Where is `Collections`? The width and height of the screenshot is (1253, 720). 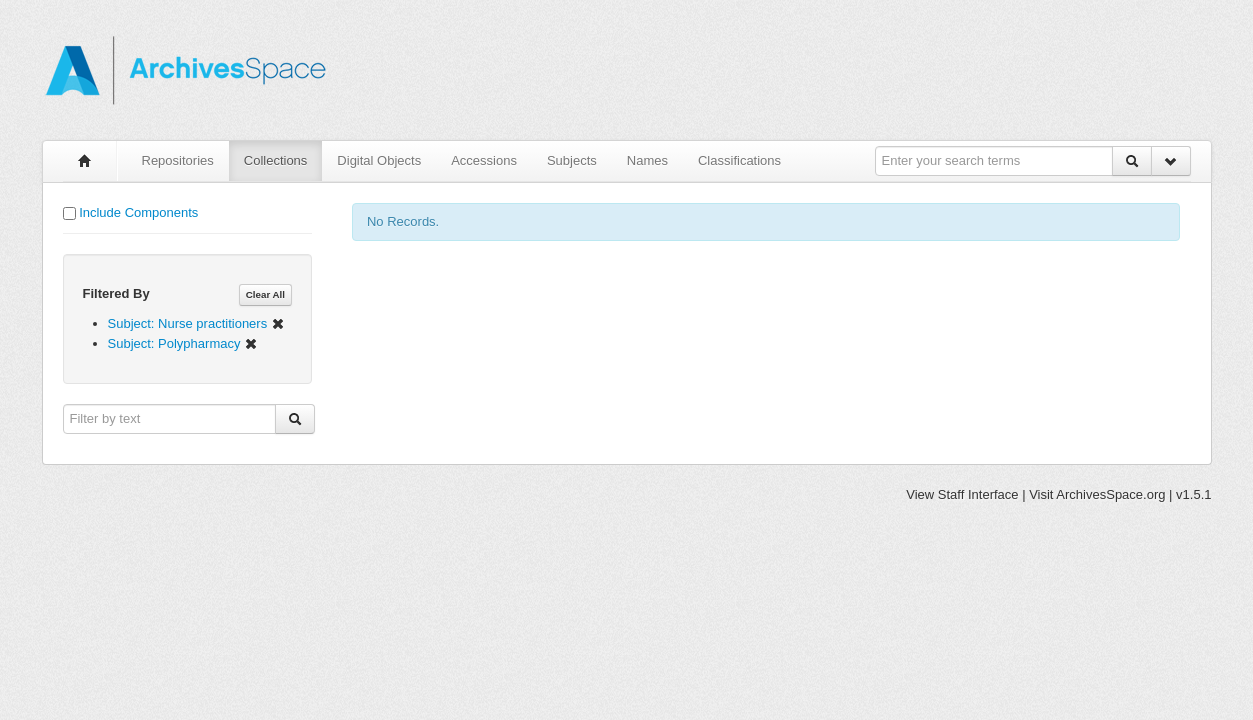
Collections is located at coordinates (276, 160).